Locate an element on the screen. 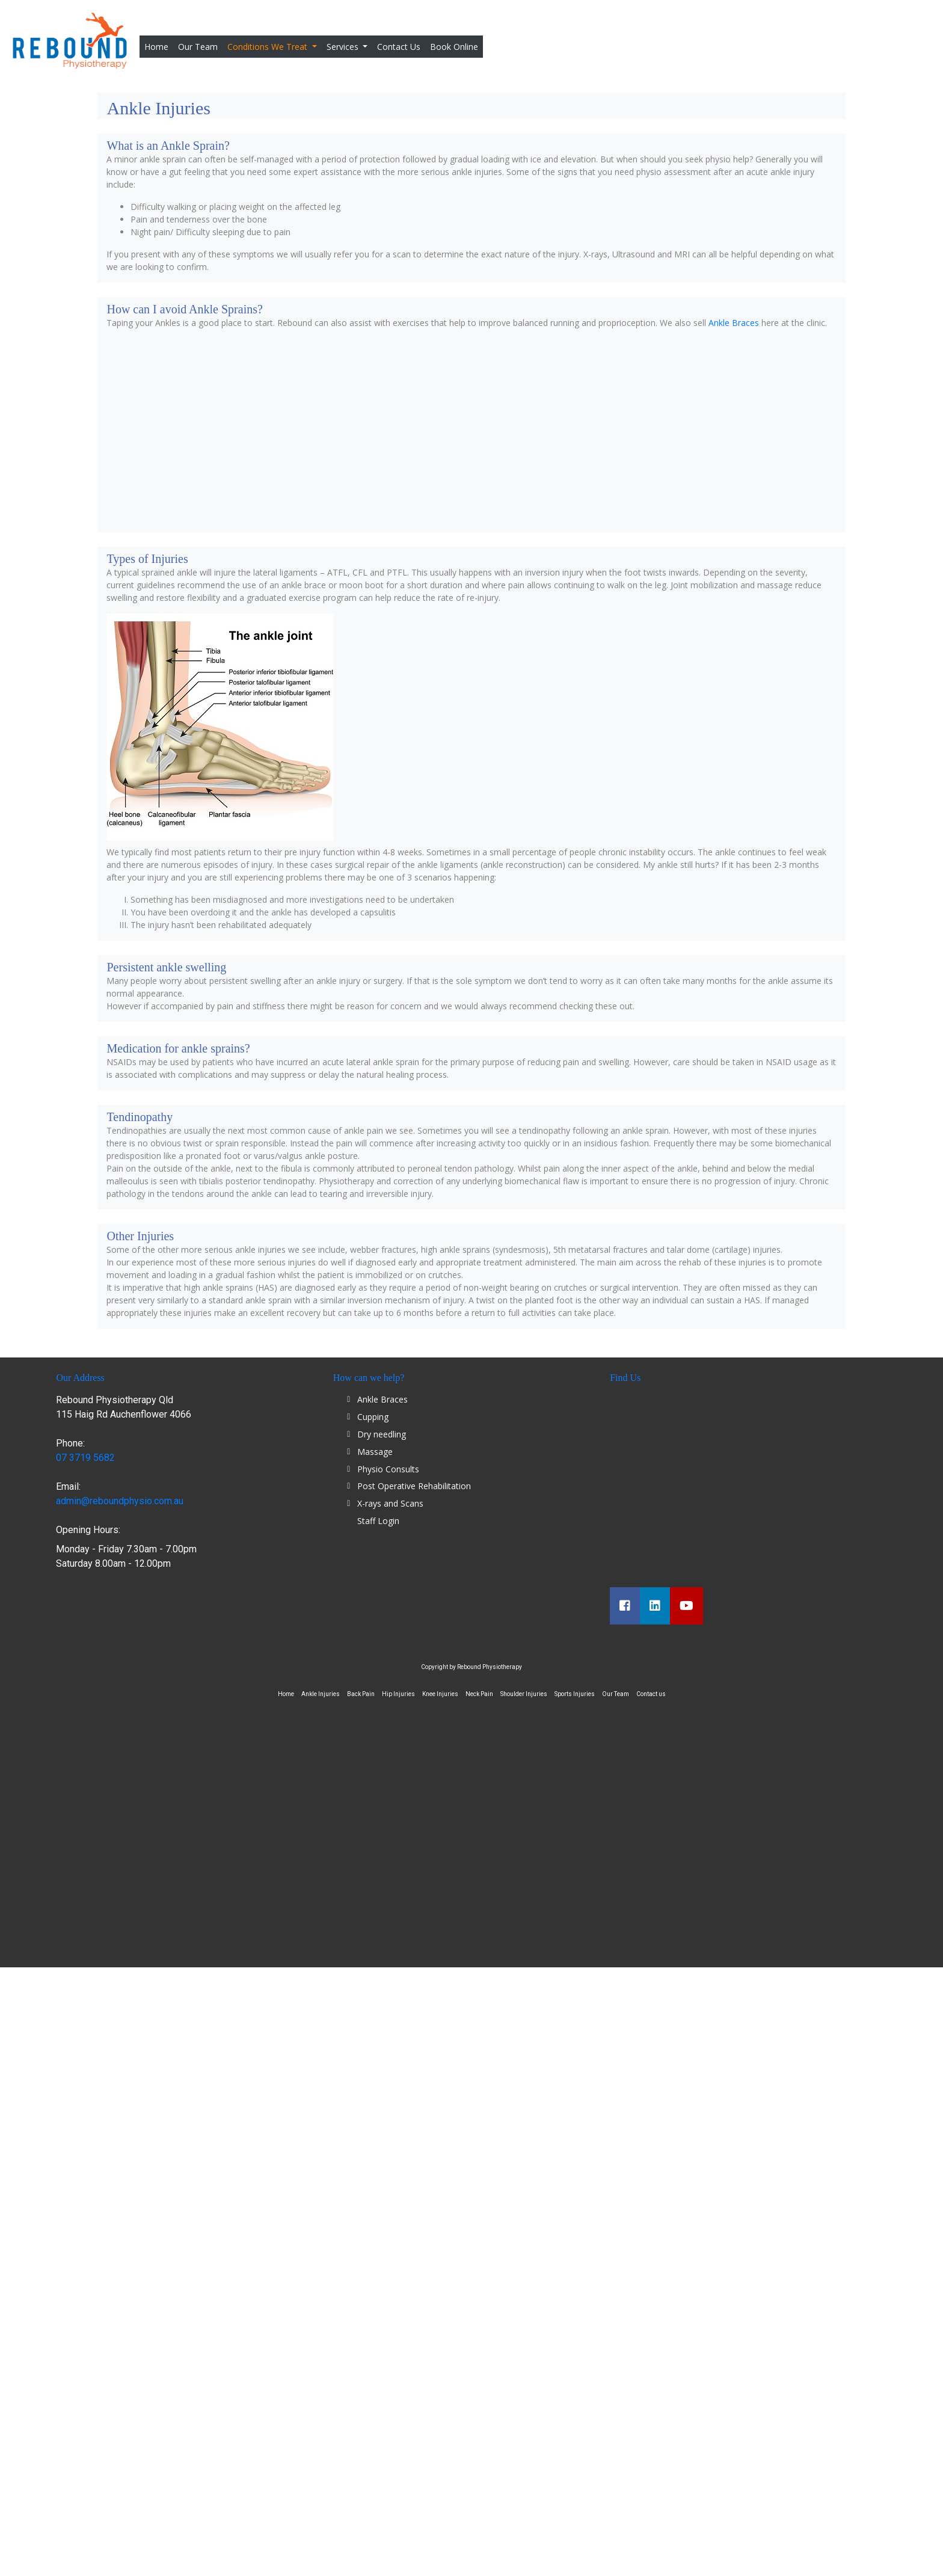 The image size is (943, 2576). Ankle Braces is located at coordinates (733, 322).